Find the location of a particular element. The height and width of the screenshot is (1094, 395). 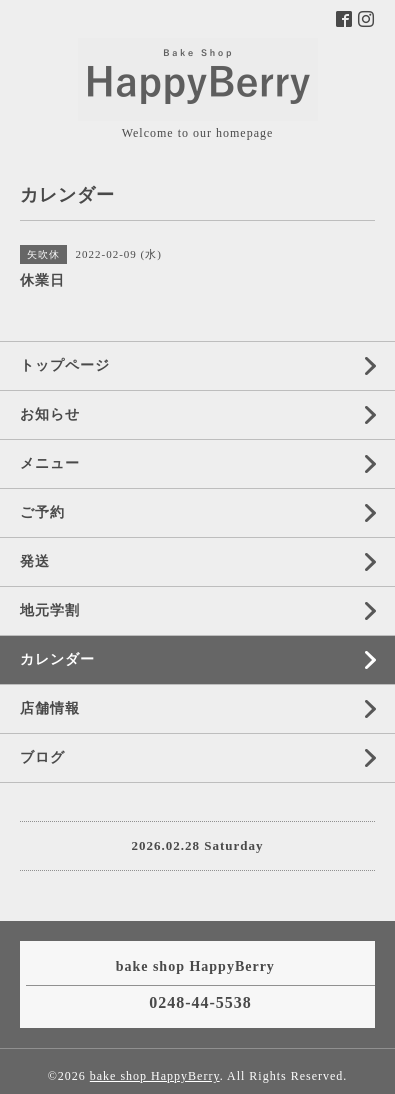

トップページ is located at coordinates (65, 365).